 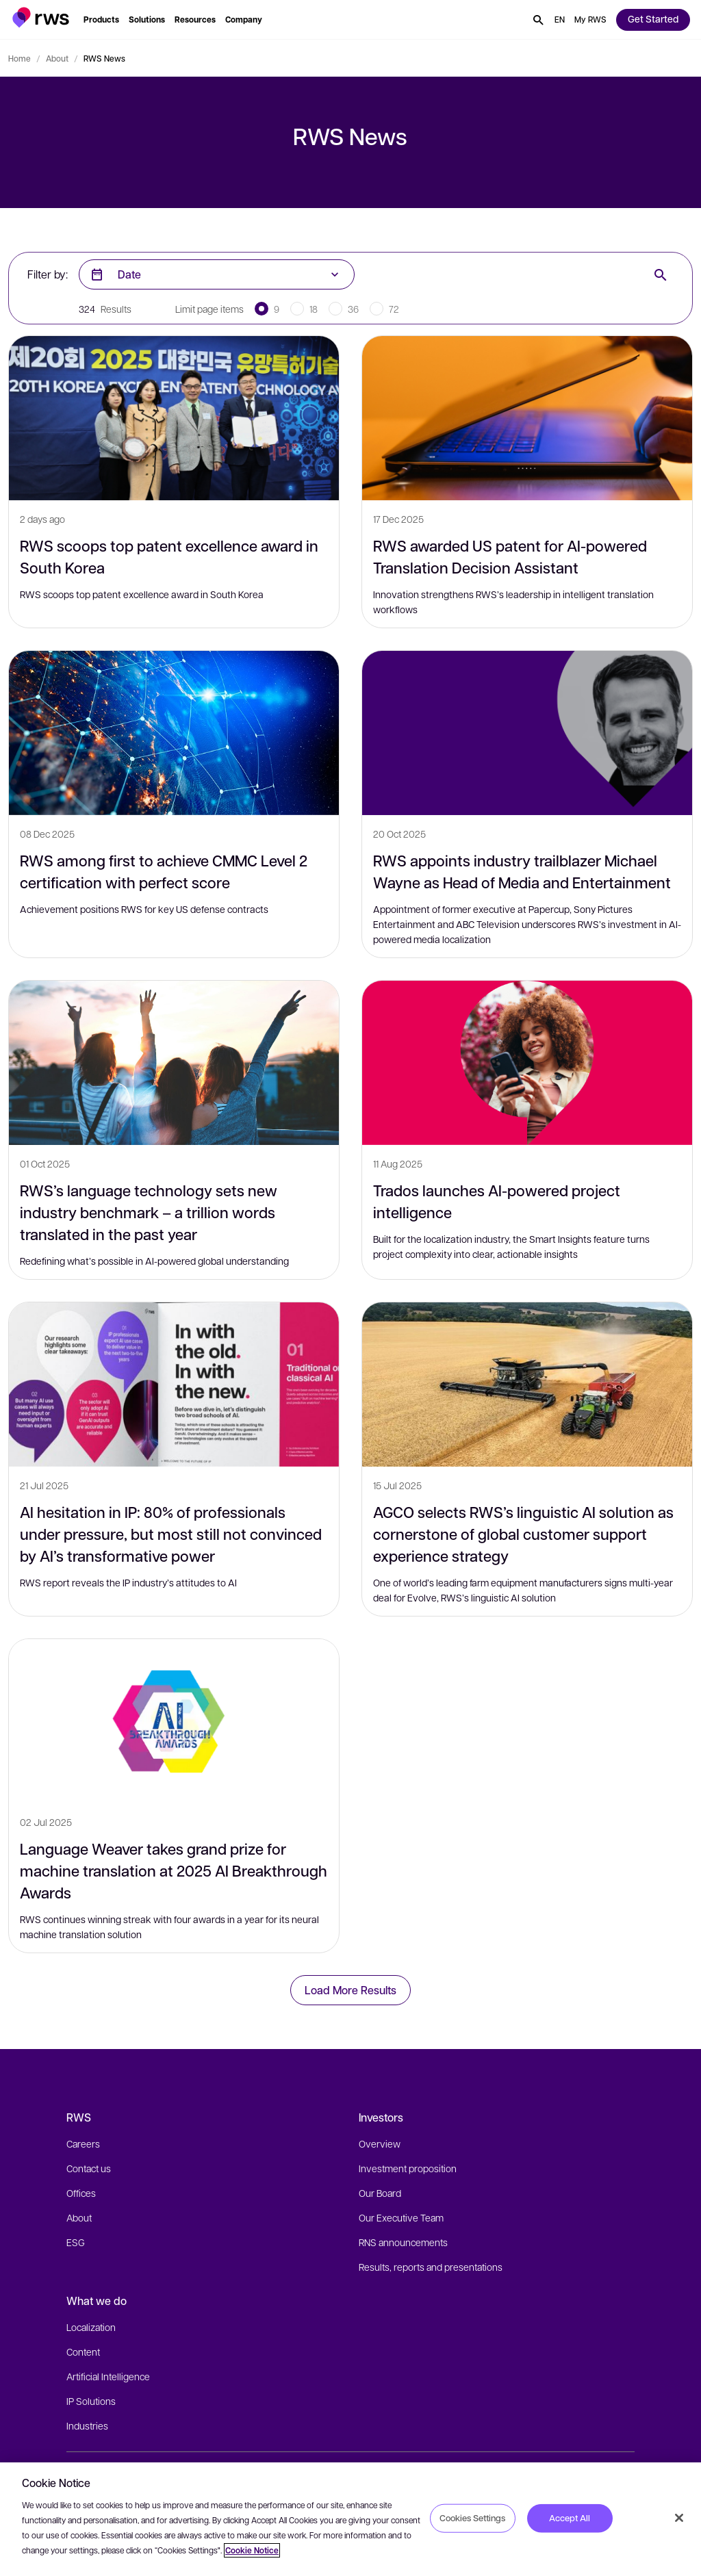 I want to click on Careers, so click(x=83, y=2143).